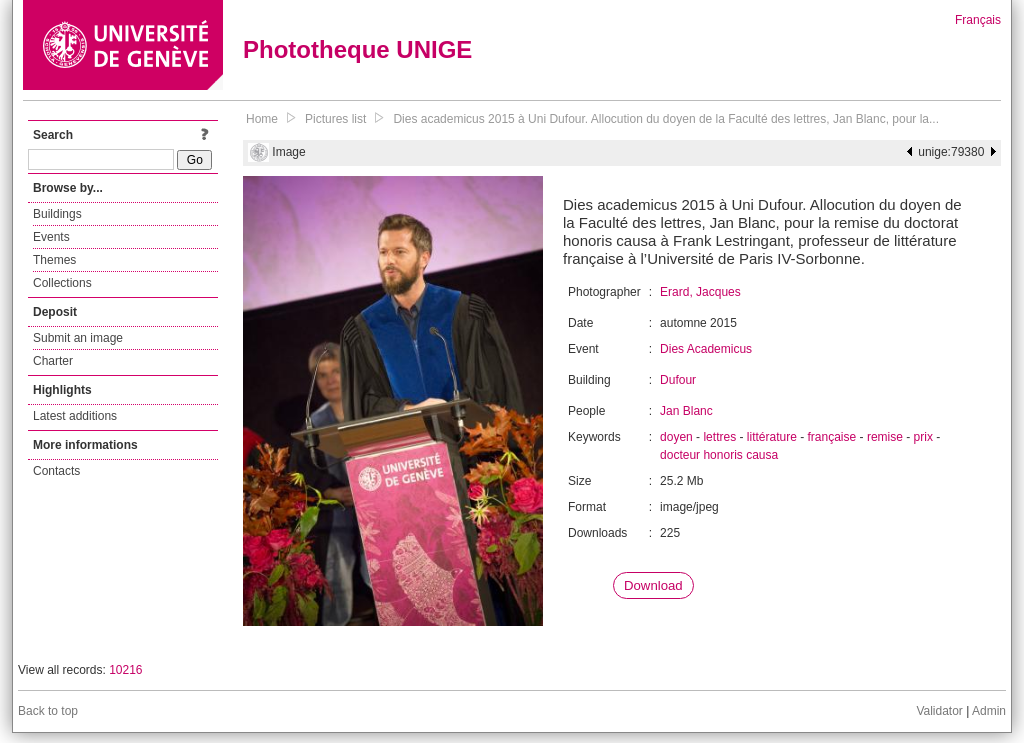  What do you see at coordinates (125, 670) in the screenshot?
I see `10216` at bounding box center [125, 670].